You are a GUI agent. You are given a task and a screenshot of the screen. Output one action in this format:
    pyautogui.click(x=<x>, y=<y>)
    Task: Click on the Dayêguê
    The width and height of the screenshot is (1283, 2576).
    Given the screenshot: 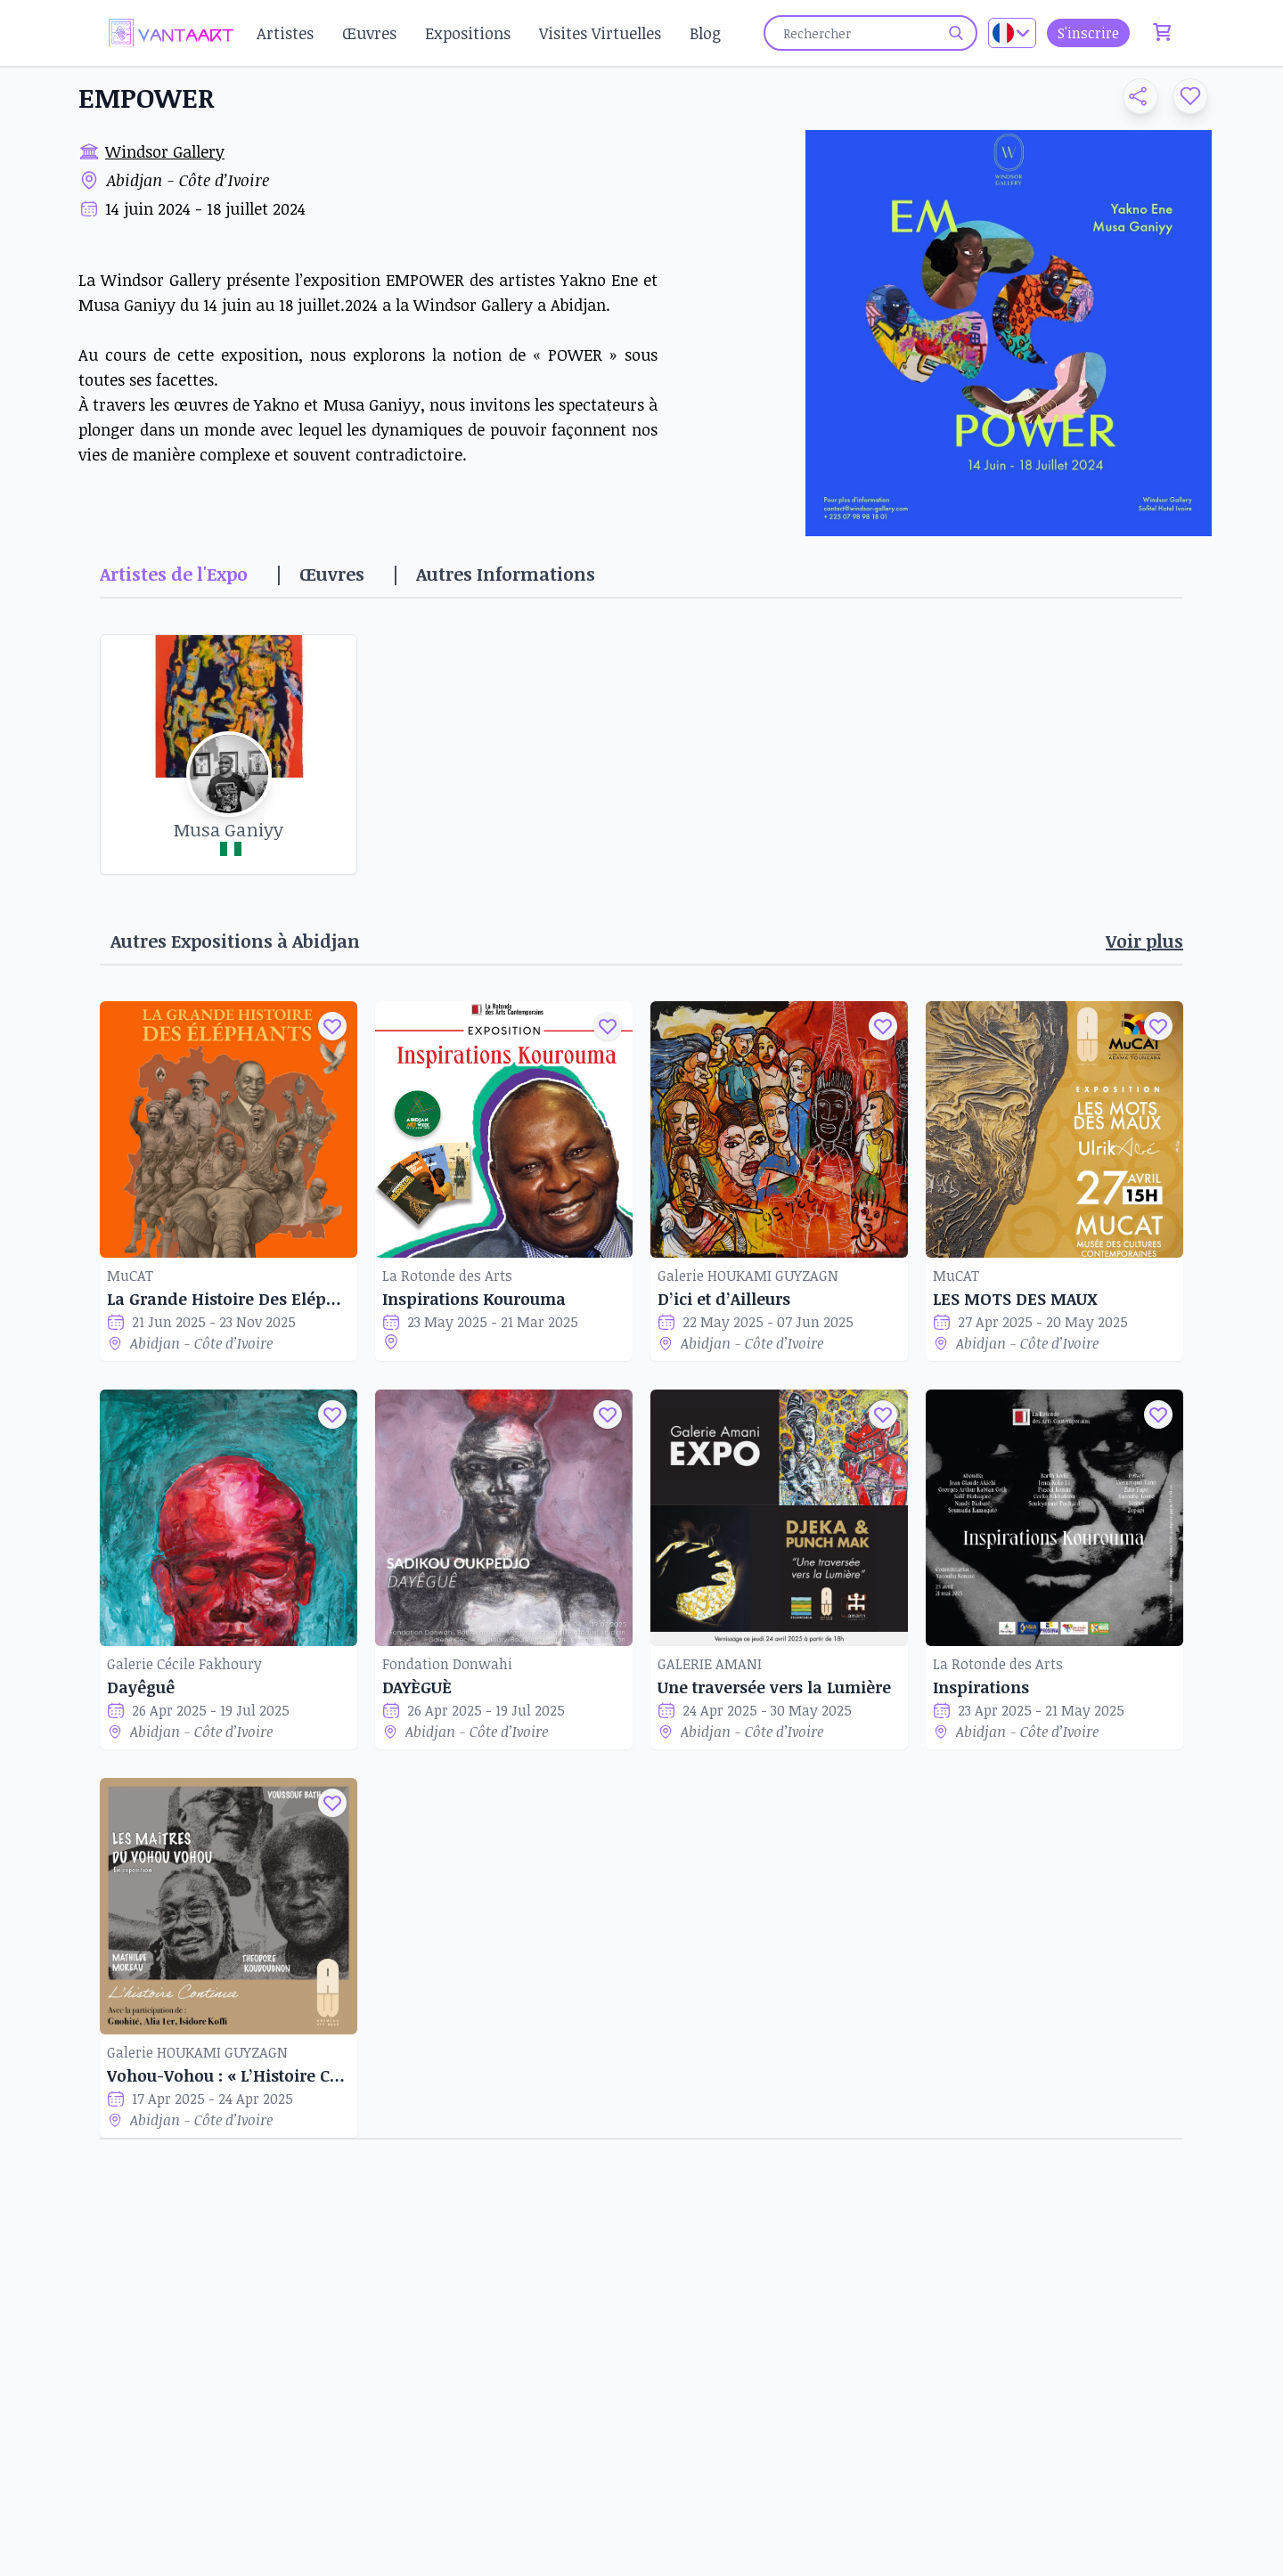 What is the action you would take?
    pyautogui.click(x=141, y=1687)
    